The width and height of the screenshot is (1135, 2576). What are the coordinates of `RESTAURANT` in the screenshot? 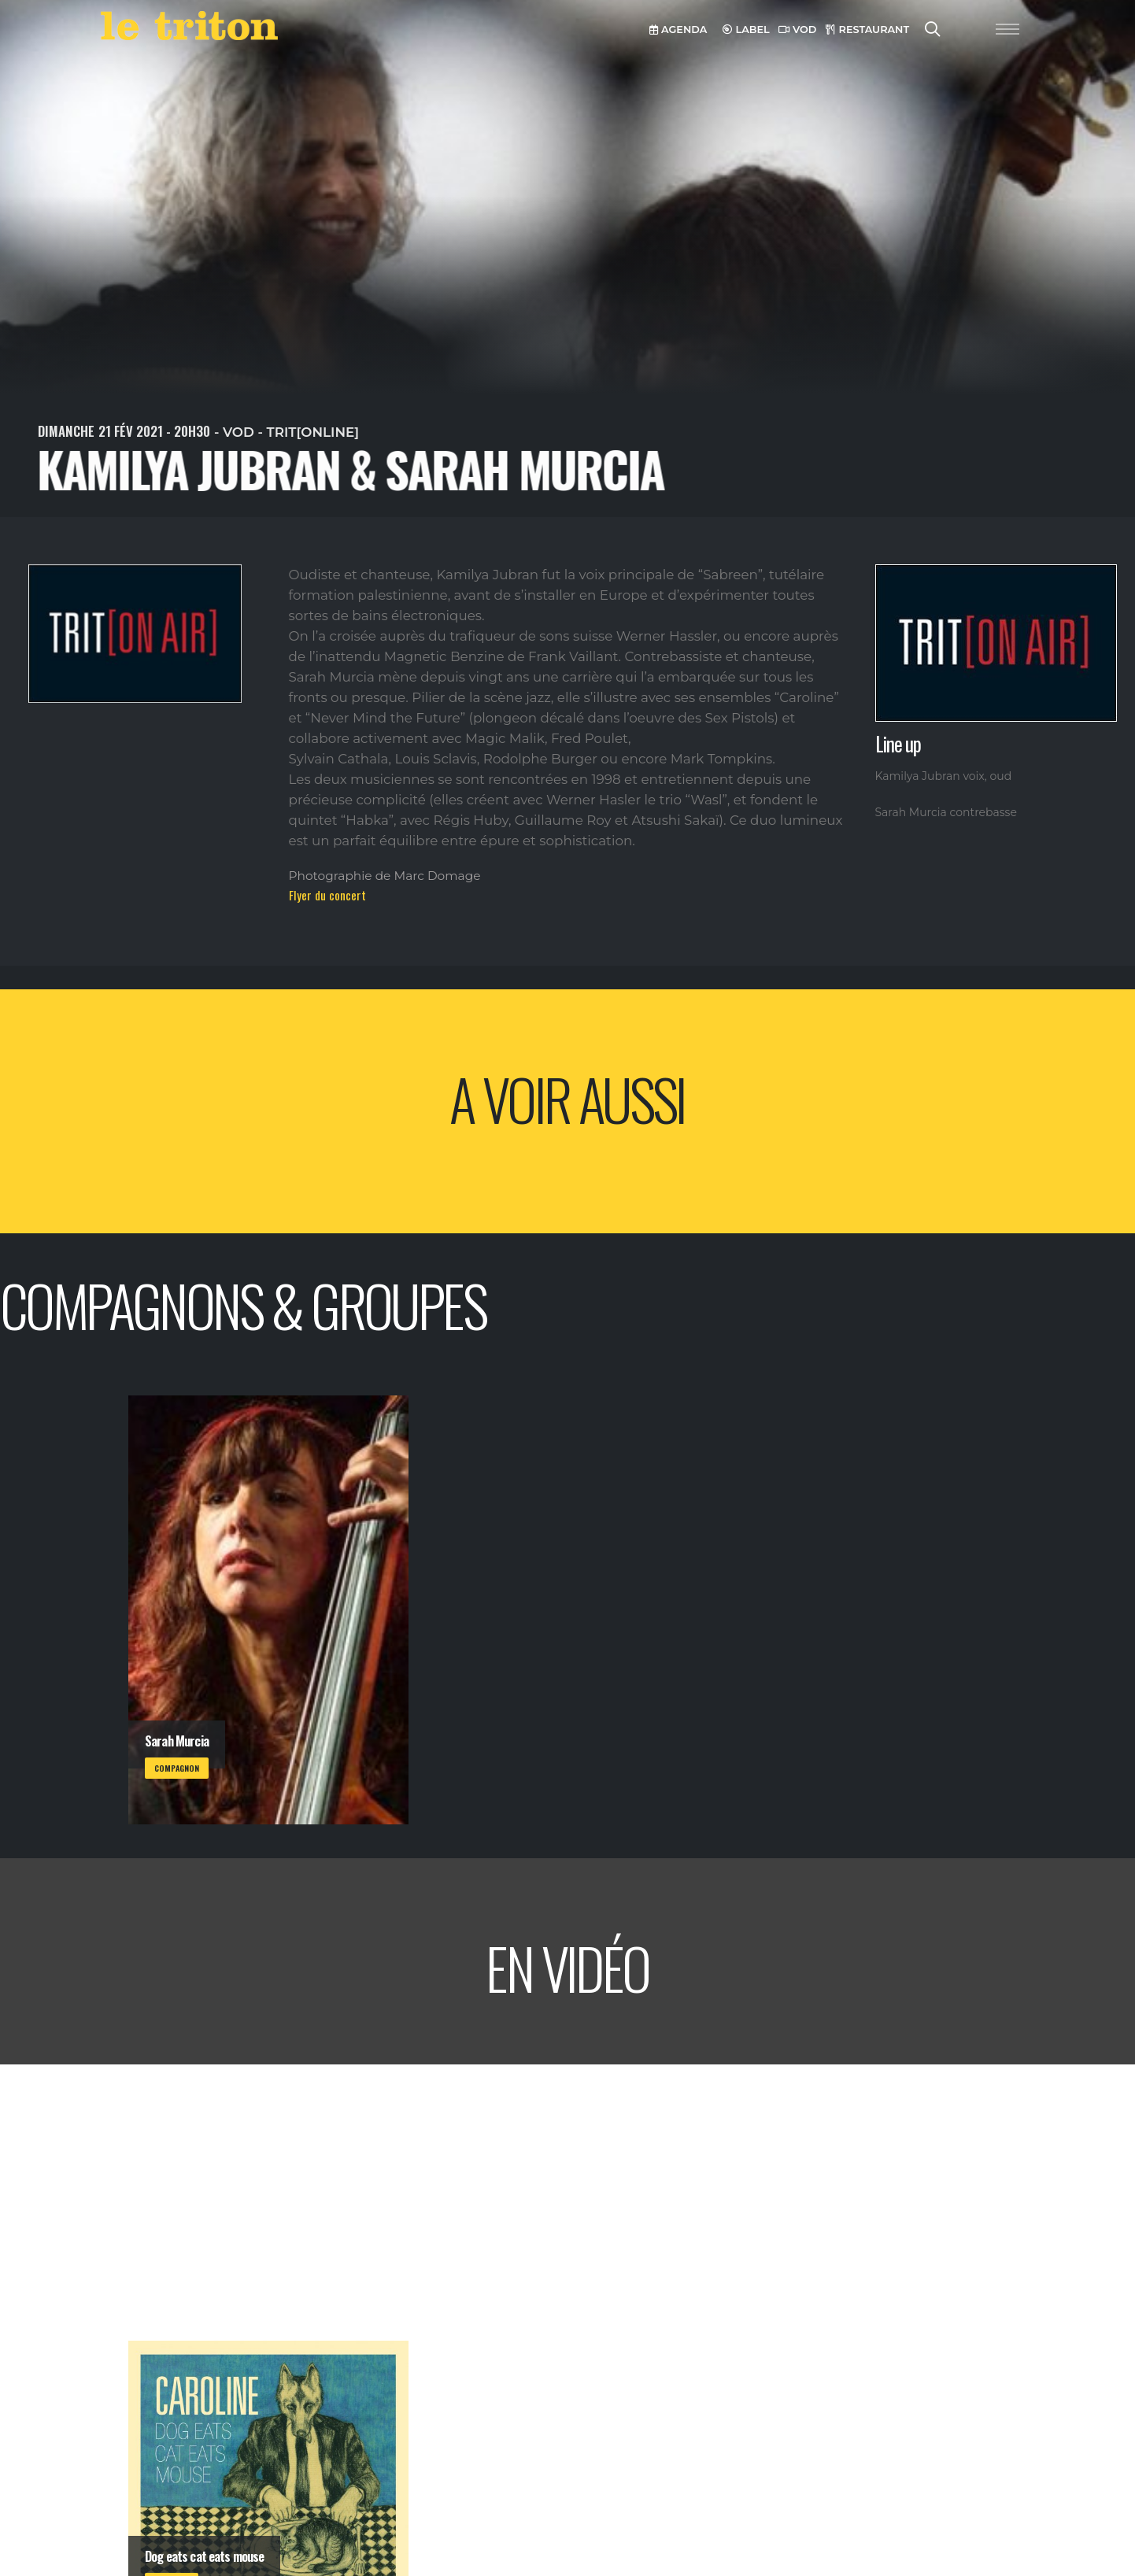 It's located at (867, 29).